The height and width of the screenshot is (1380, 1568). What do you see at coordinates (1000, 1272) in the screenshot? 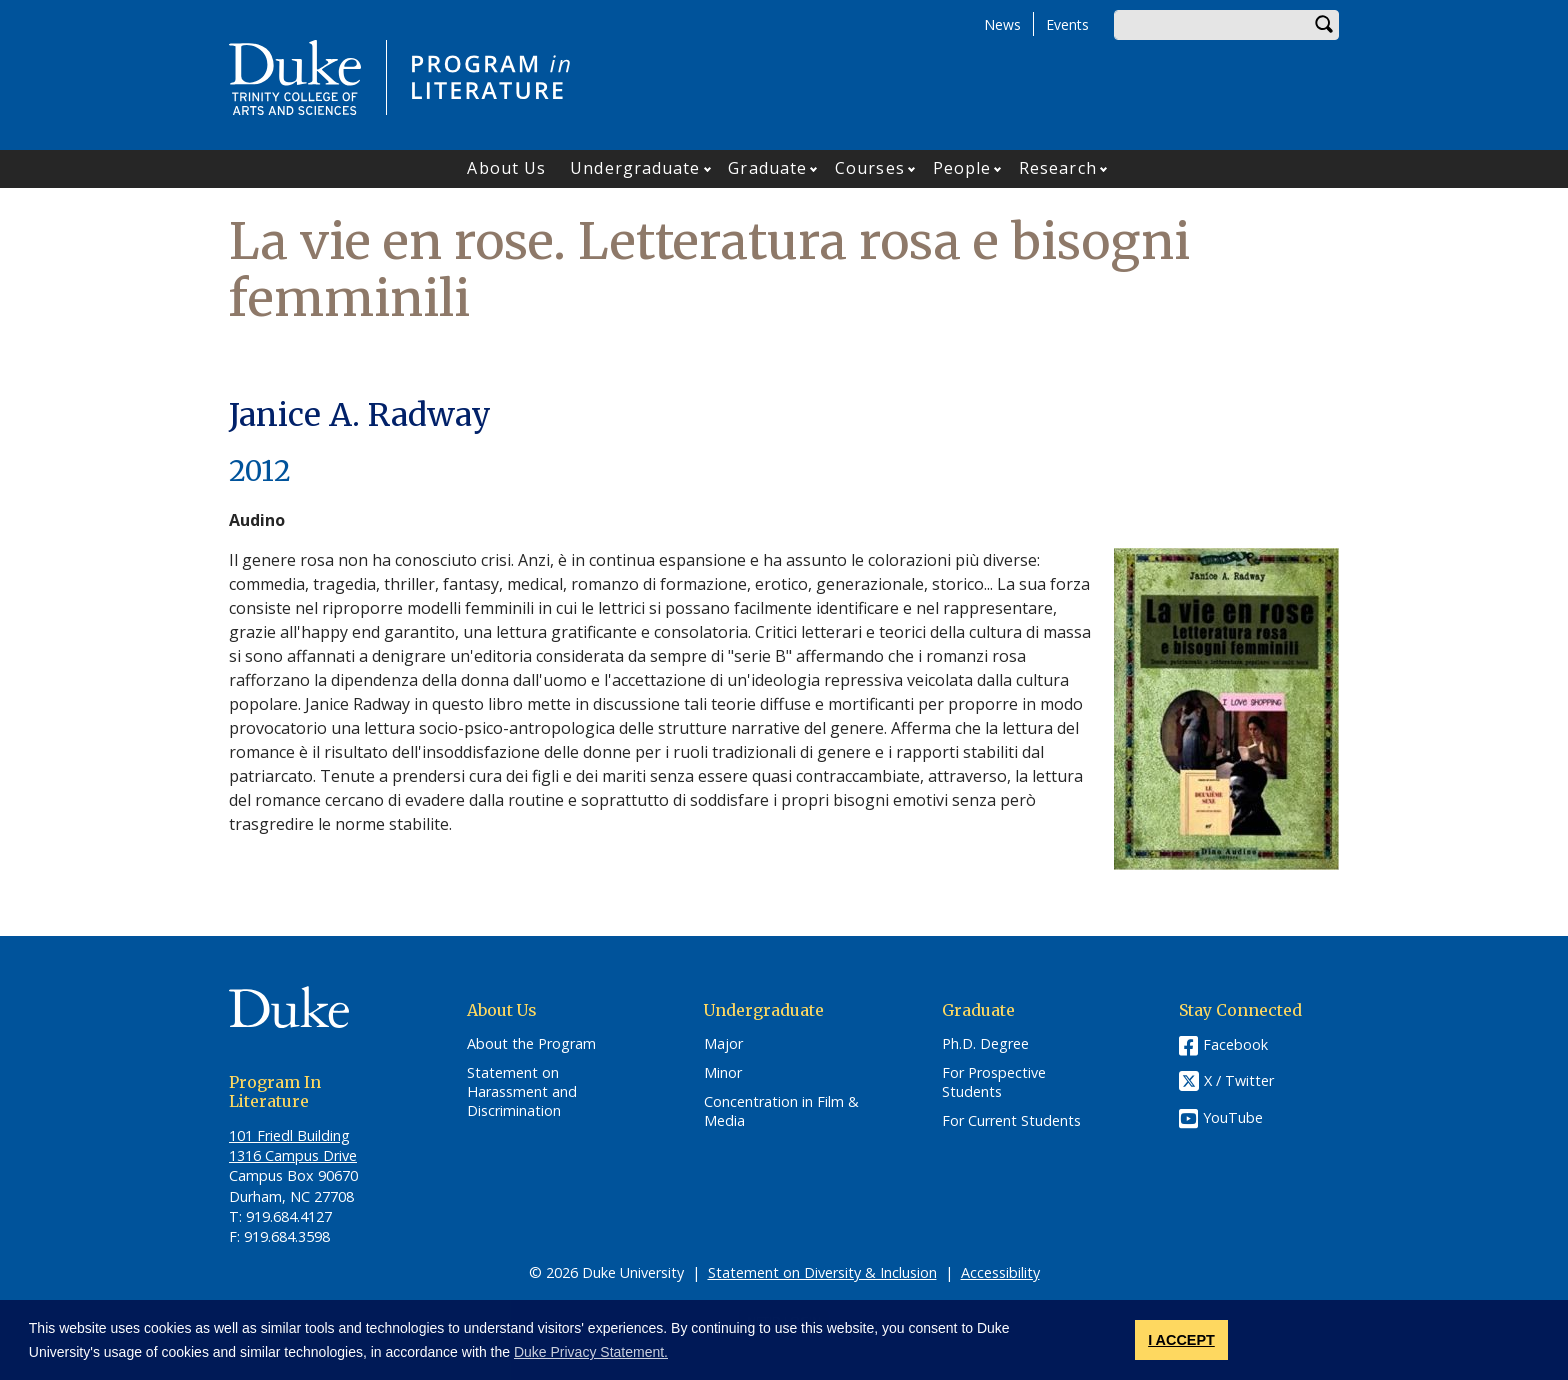
I see `Accessibility` at bounding box center [1000, 1272].